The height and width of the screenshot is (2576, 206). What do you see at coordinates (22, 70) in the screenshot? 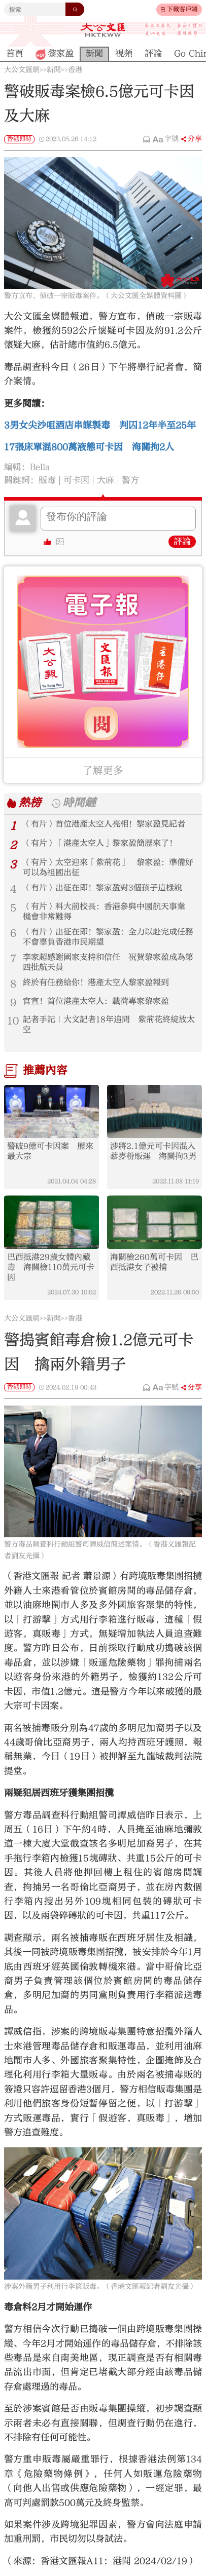
I see `大公文匯網` at bounding box center [22, 70].